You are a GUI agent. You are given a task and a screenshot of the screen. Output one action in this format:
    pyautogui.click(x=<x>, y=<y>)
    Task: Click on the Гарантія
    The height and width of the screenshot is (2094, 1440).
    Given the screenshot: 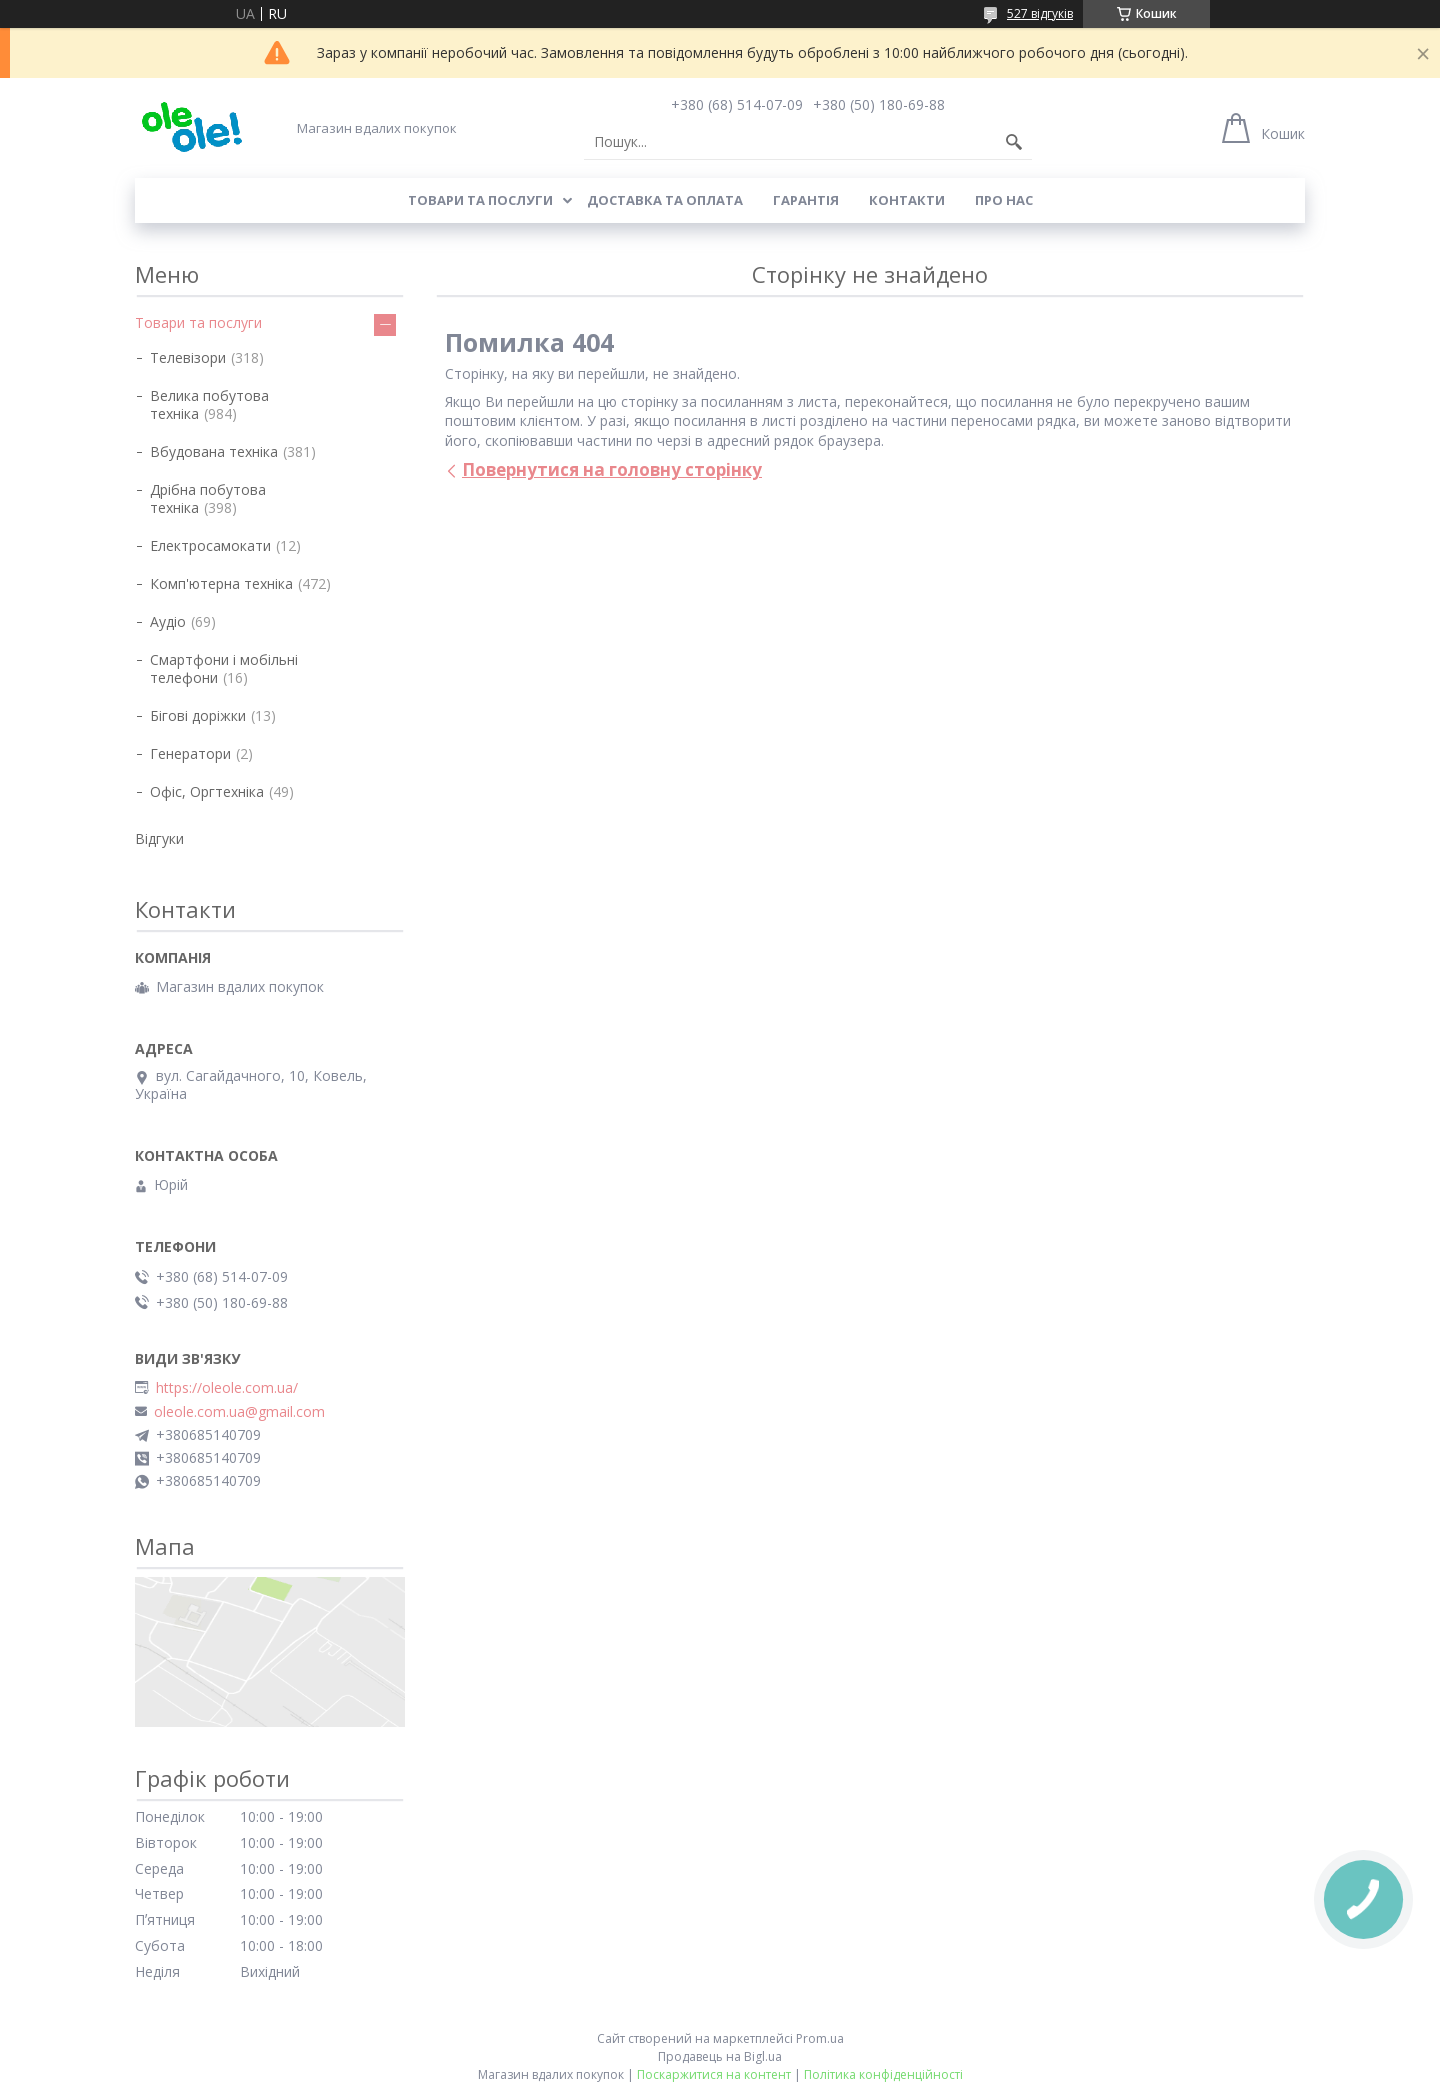 What is the action you would take?
    pyautogui.click(x=806, y=200)
    